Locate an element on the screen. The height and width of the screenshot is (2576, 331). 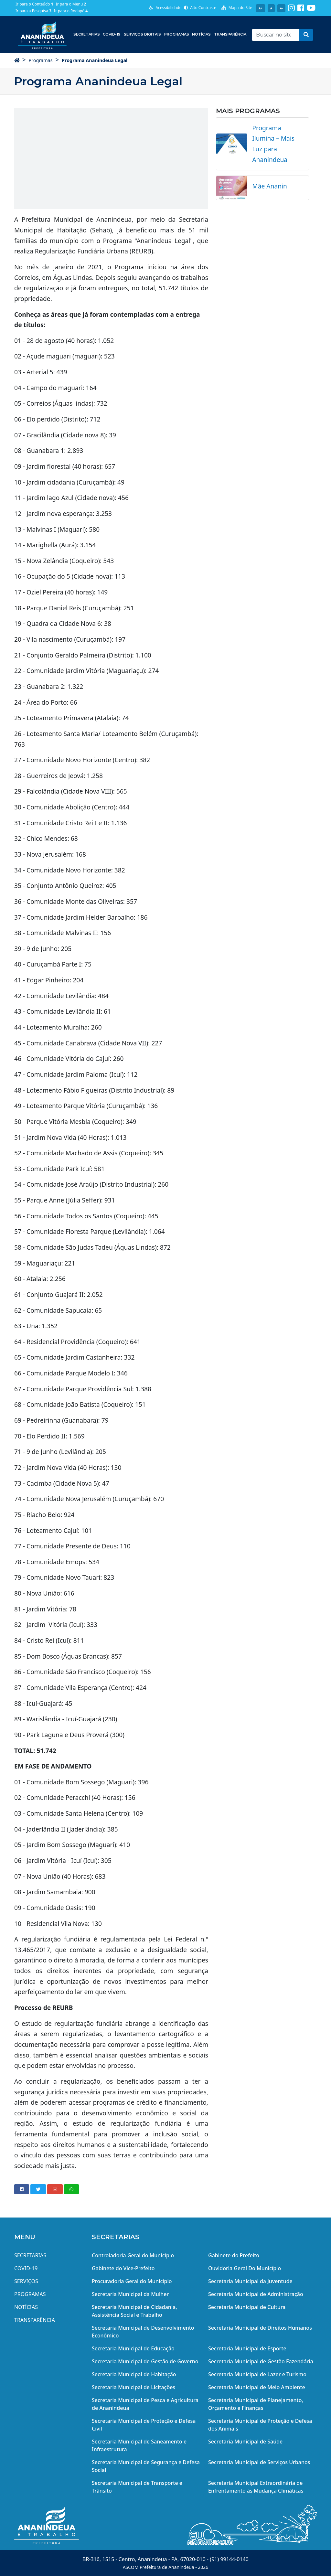
Secretaria Municipal de Direitos Humanos is located at coordinates (260, 2327).